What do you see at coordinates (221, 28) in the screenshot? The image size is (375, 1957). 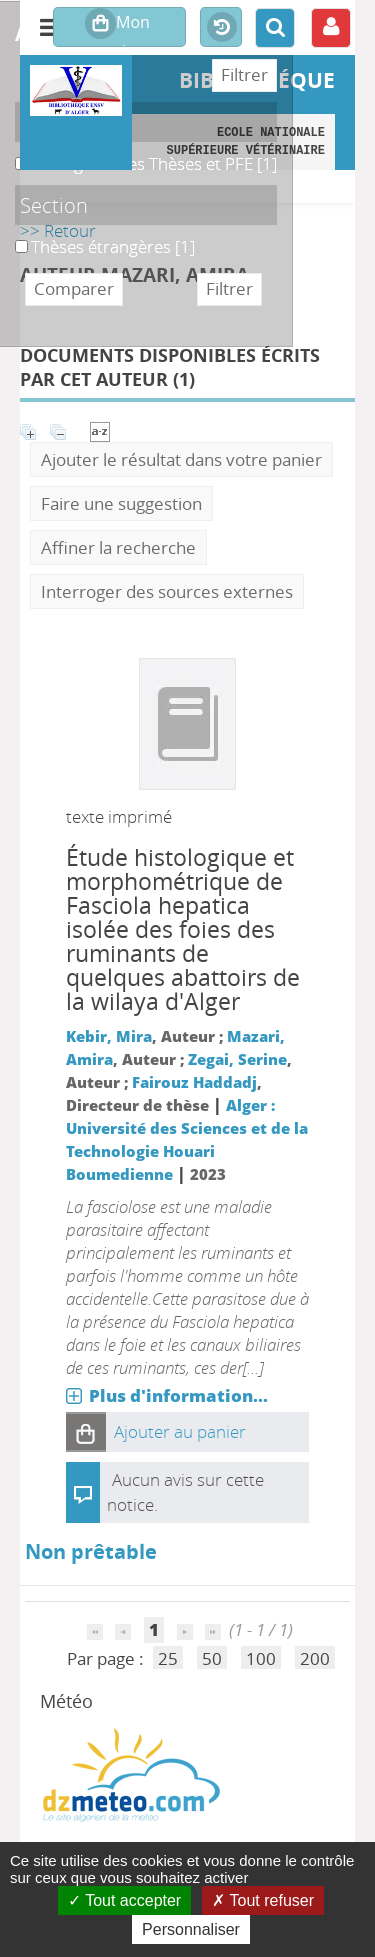 I see `Historique` at bounding box center [221, 28].